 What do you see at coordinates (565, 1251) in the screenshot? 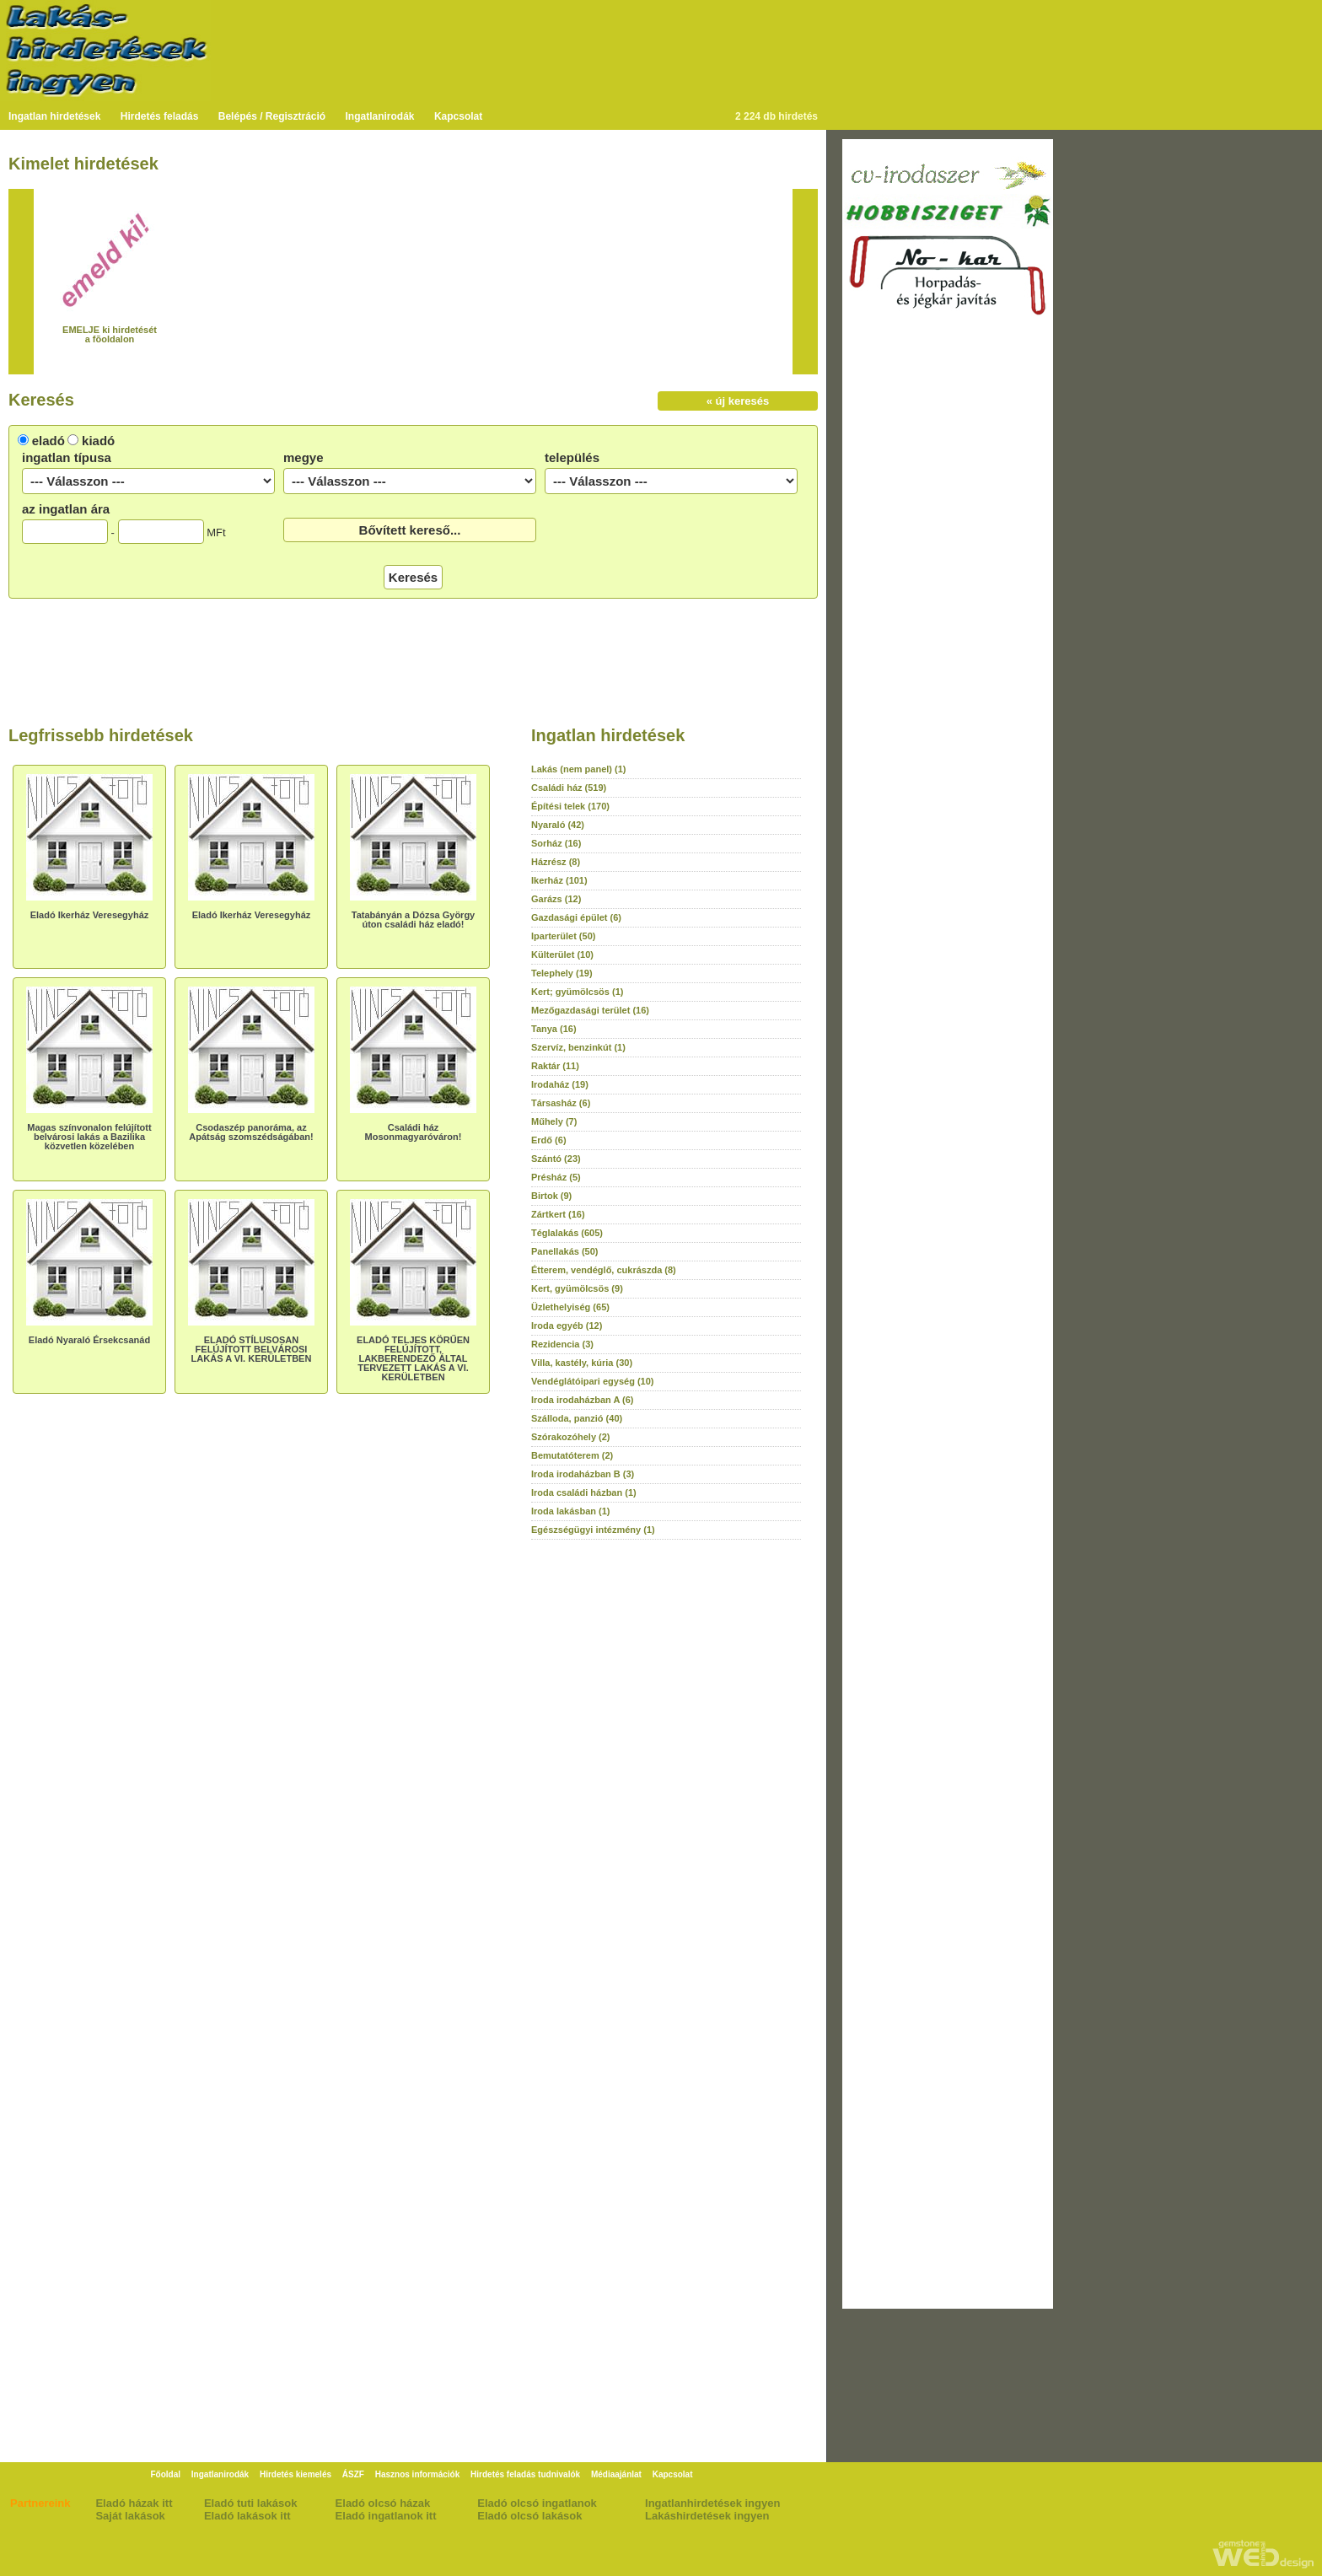
I see `Panellakás (50)` at bounding box center [565, 1251].